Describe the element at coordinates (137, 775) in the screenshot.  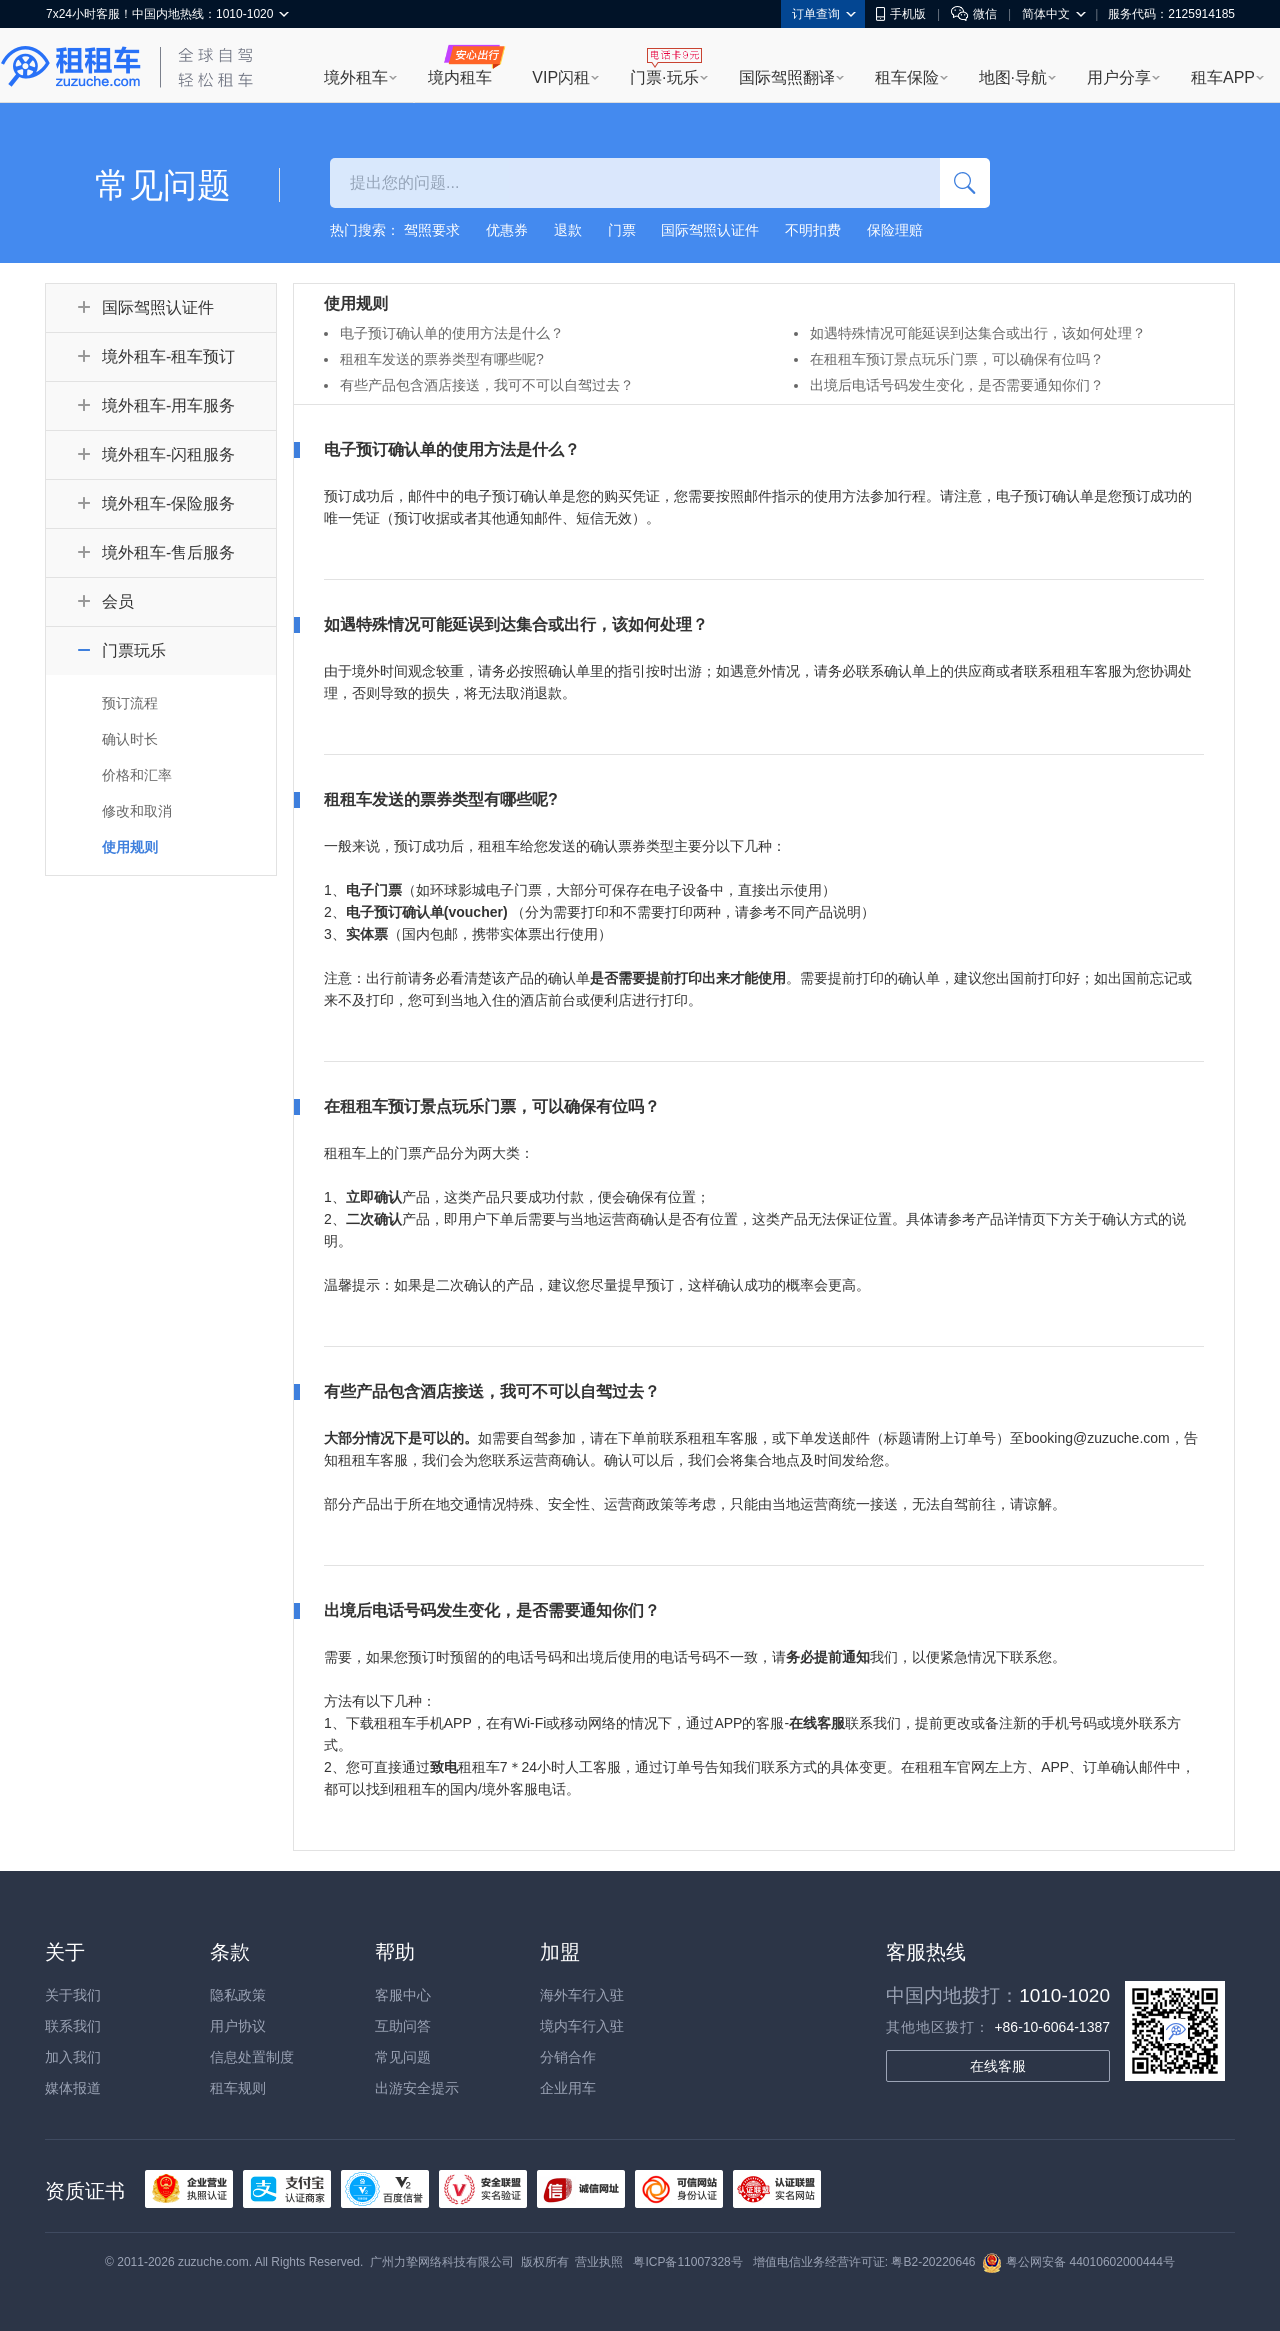
I see `价格和汇率` at that location.